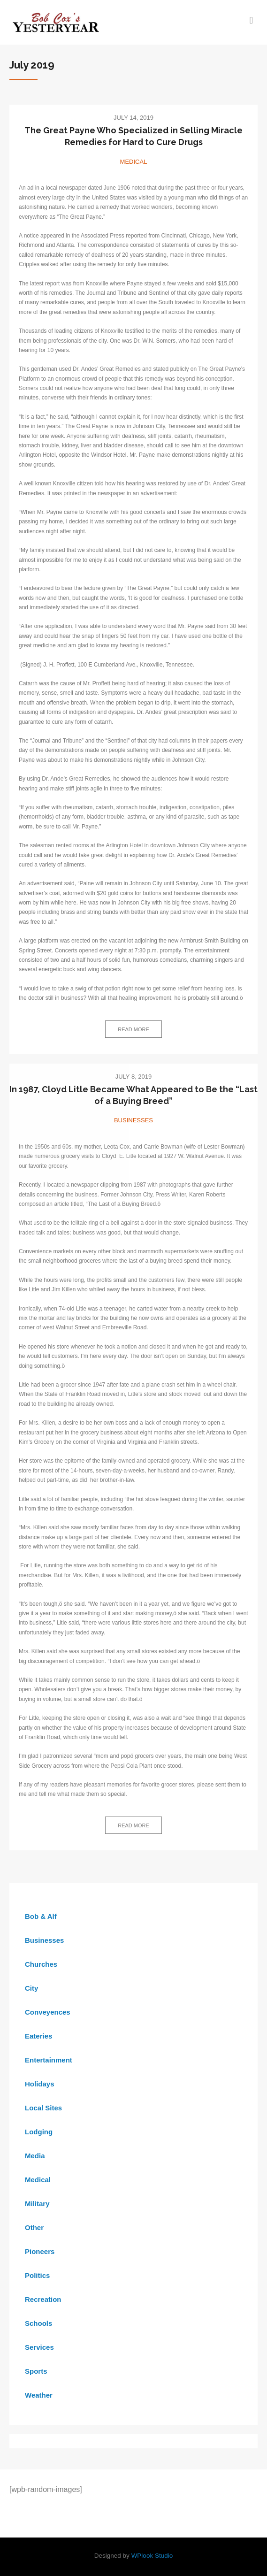 The width and height of the screenshot is (267, 2576). I want to click on Conveyences, so click(47, 2012).